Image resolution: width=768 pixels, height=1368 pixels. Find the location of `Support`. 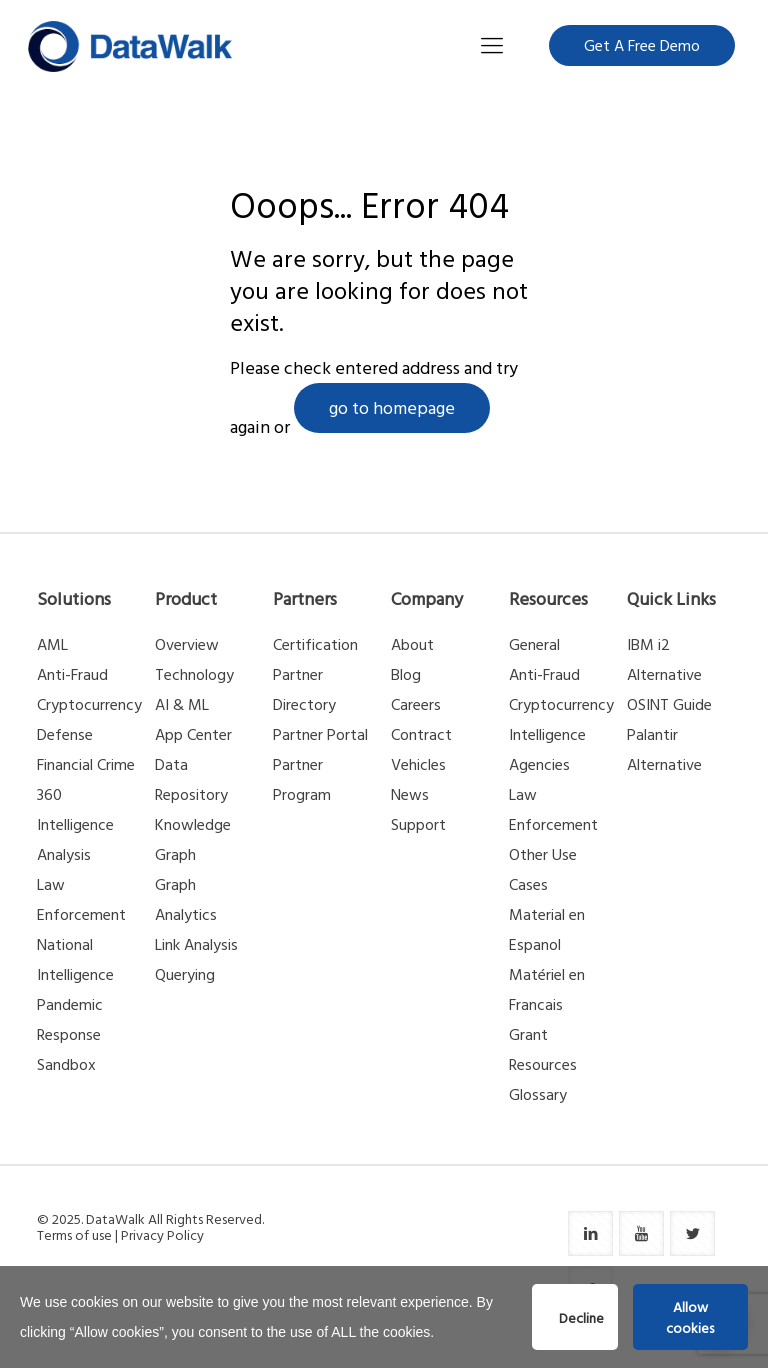

Support is located at coordinates (418, 824).